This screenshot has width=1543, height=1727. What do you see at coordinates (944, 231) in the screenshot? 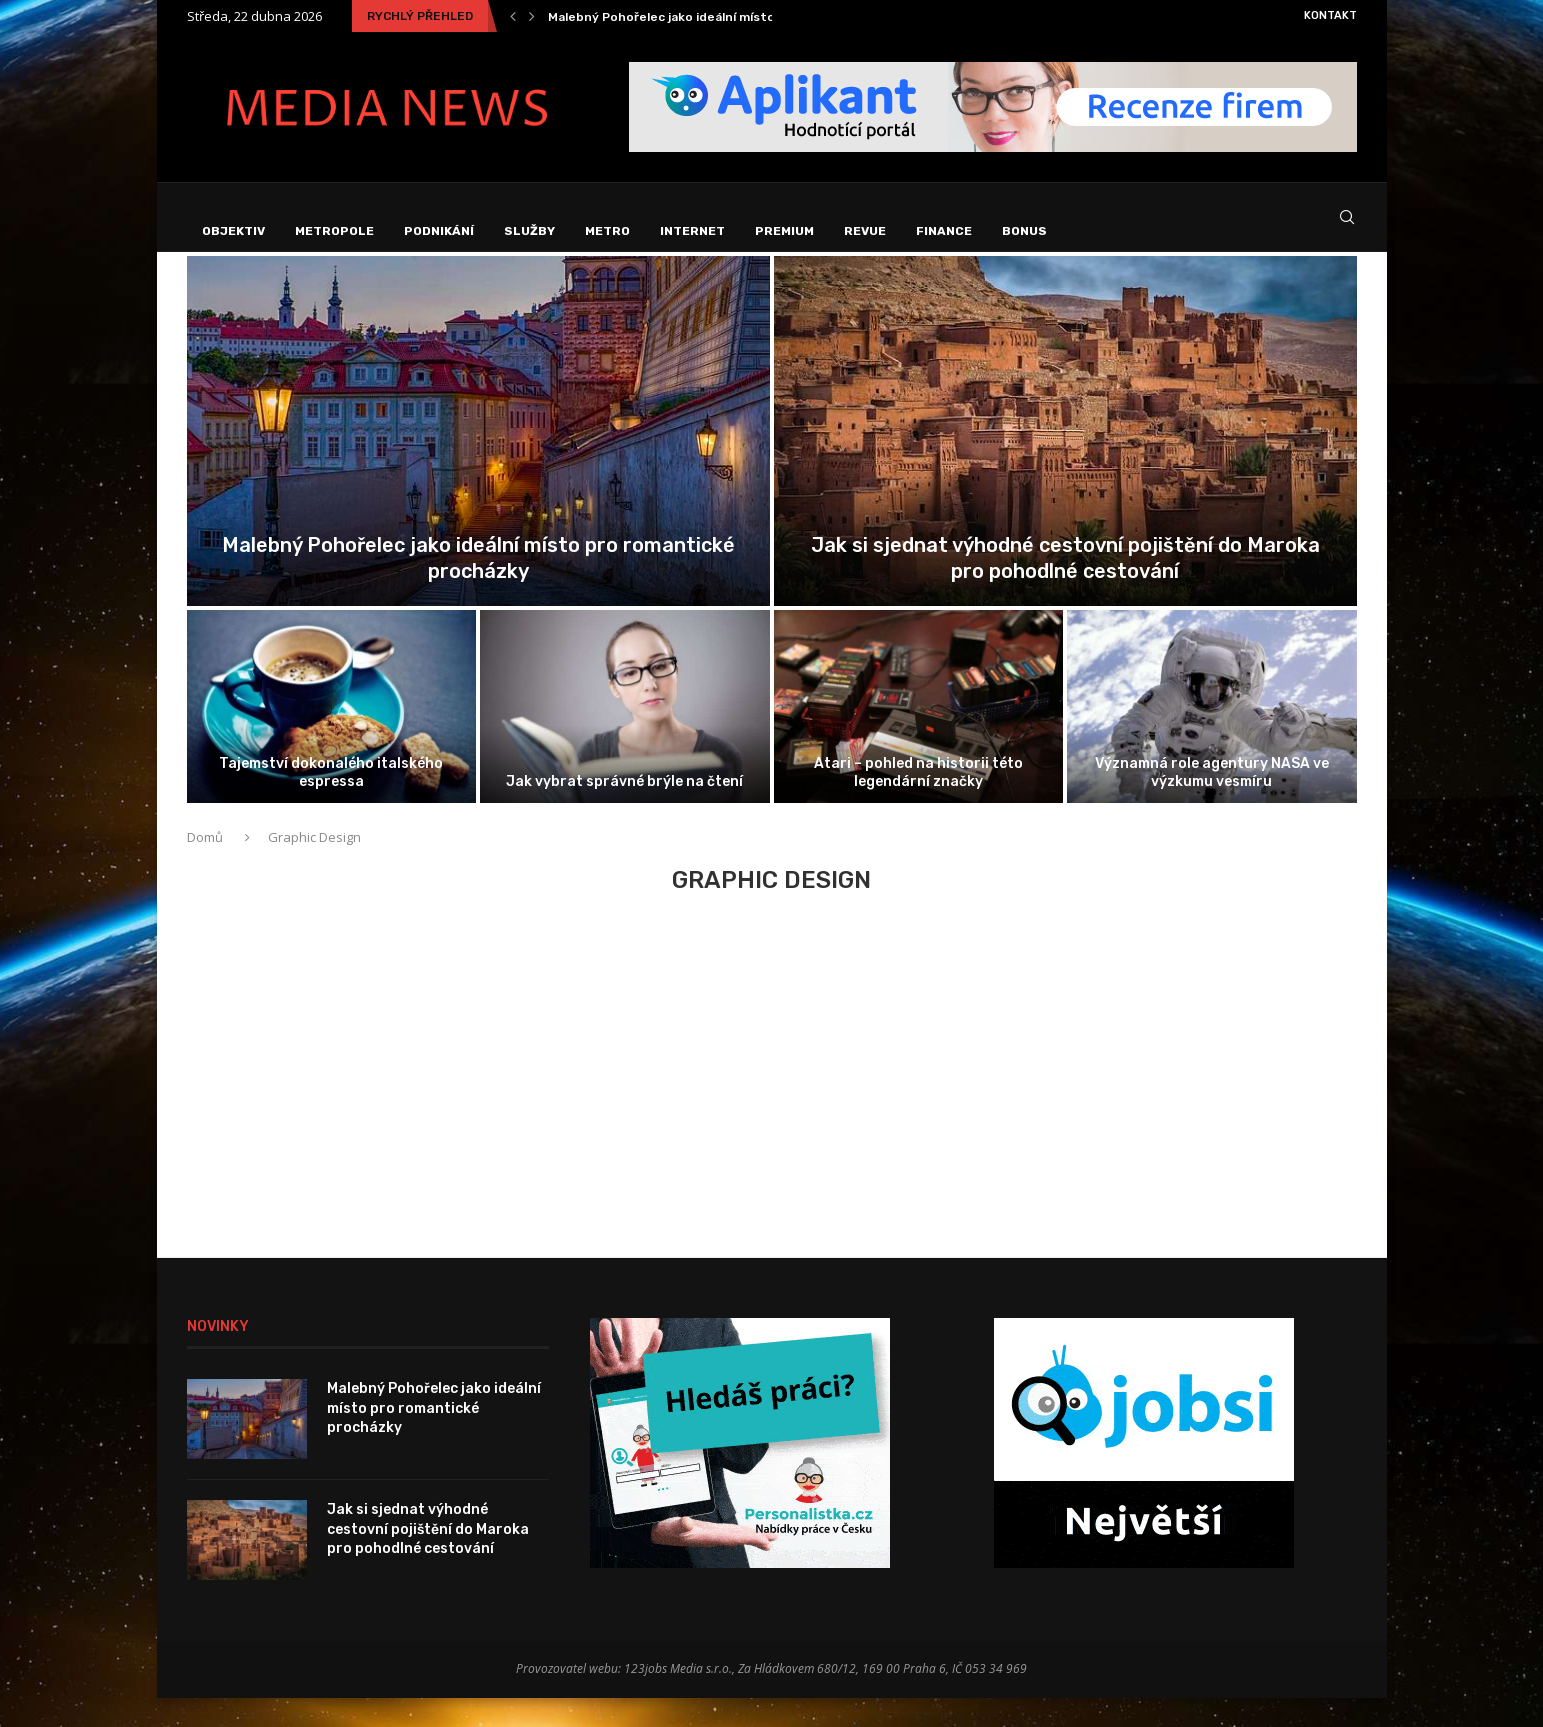
I see `Finance` at bounding box center [944, 231].